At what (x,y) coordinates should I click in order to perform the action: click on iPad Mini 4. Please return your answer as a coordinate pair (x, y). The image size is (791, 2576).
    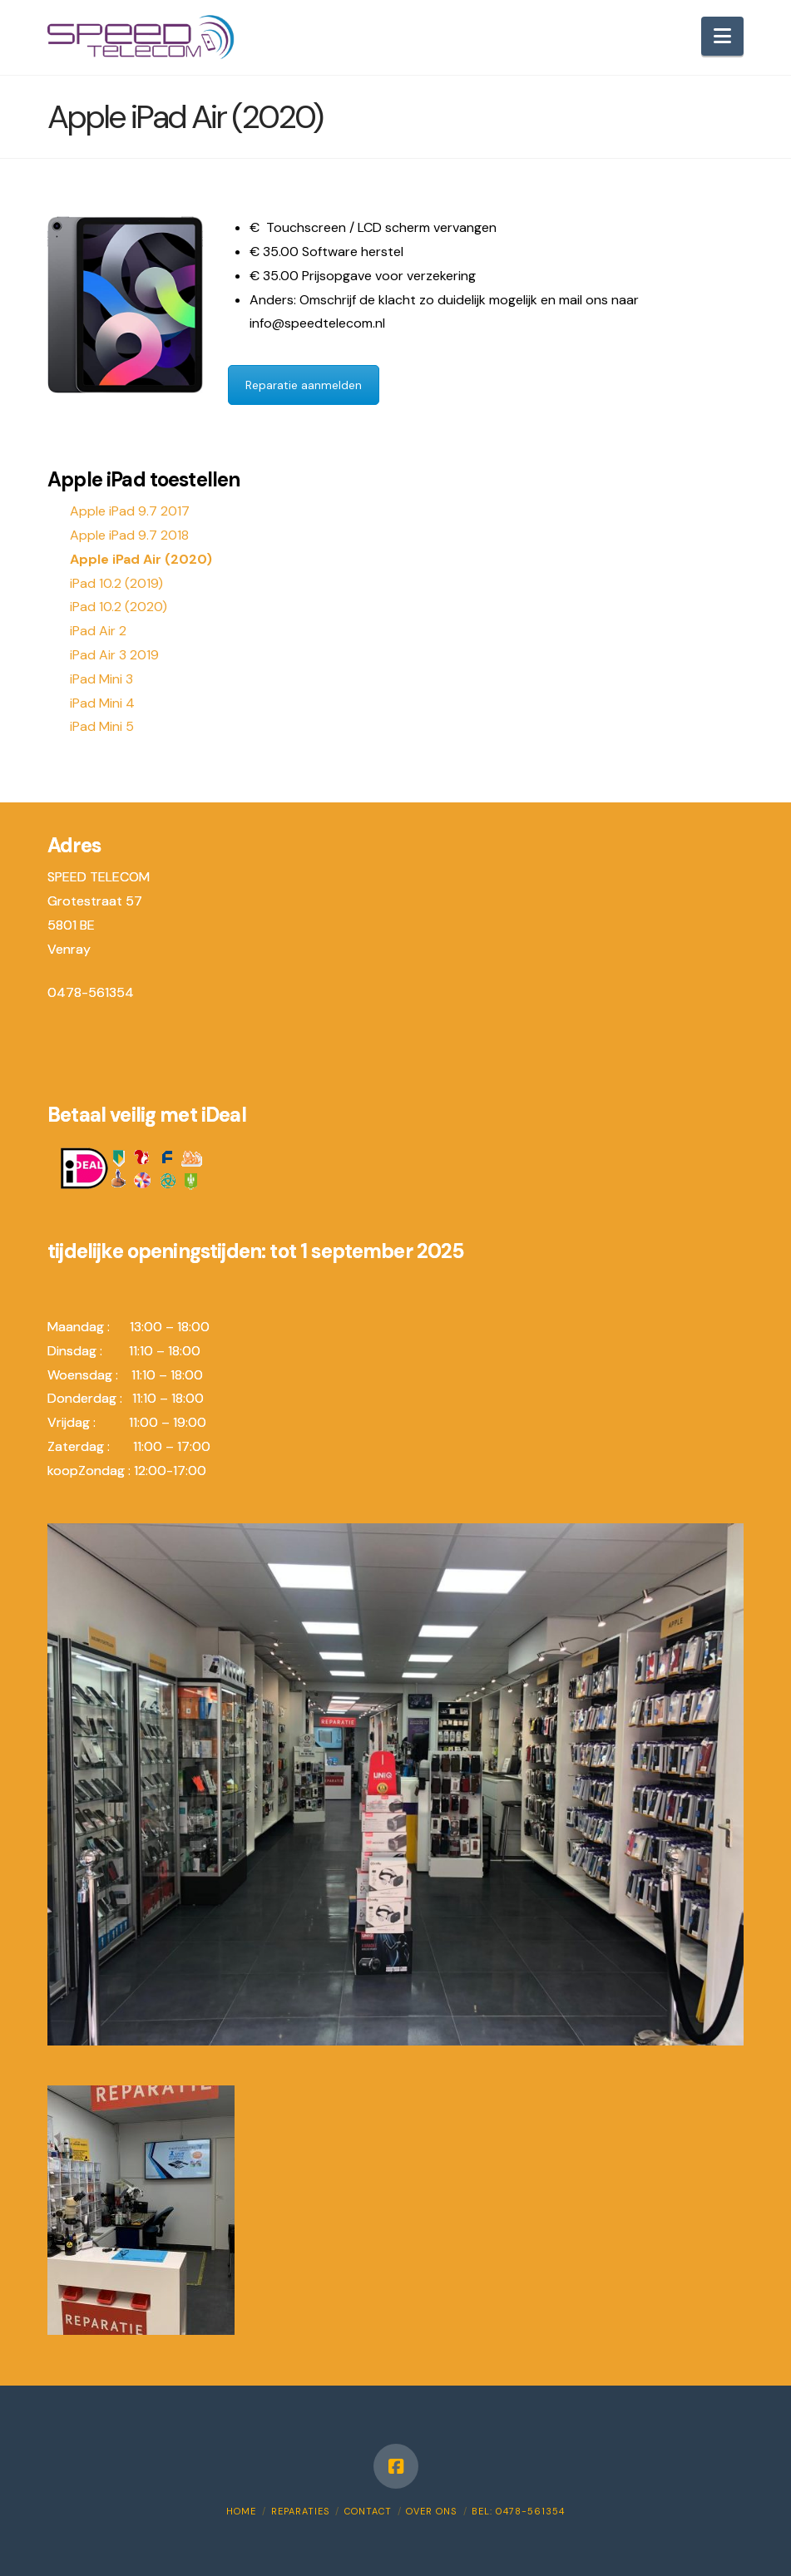
    Looking at the image, I should click on (102, 703).